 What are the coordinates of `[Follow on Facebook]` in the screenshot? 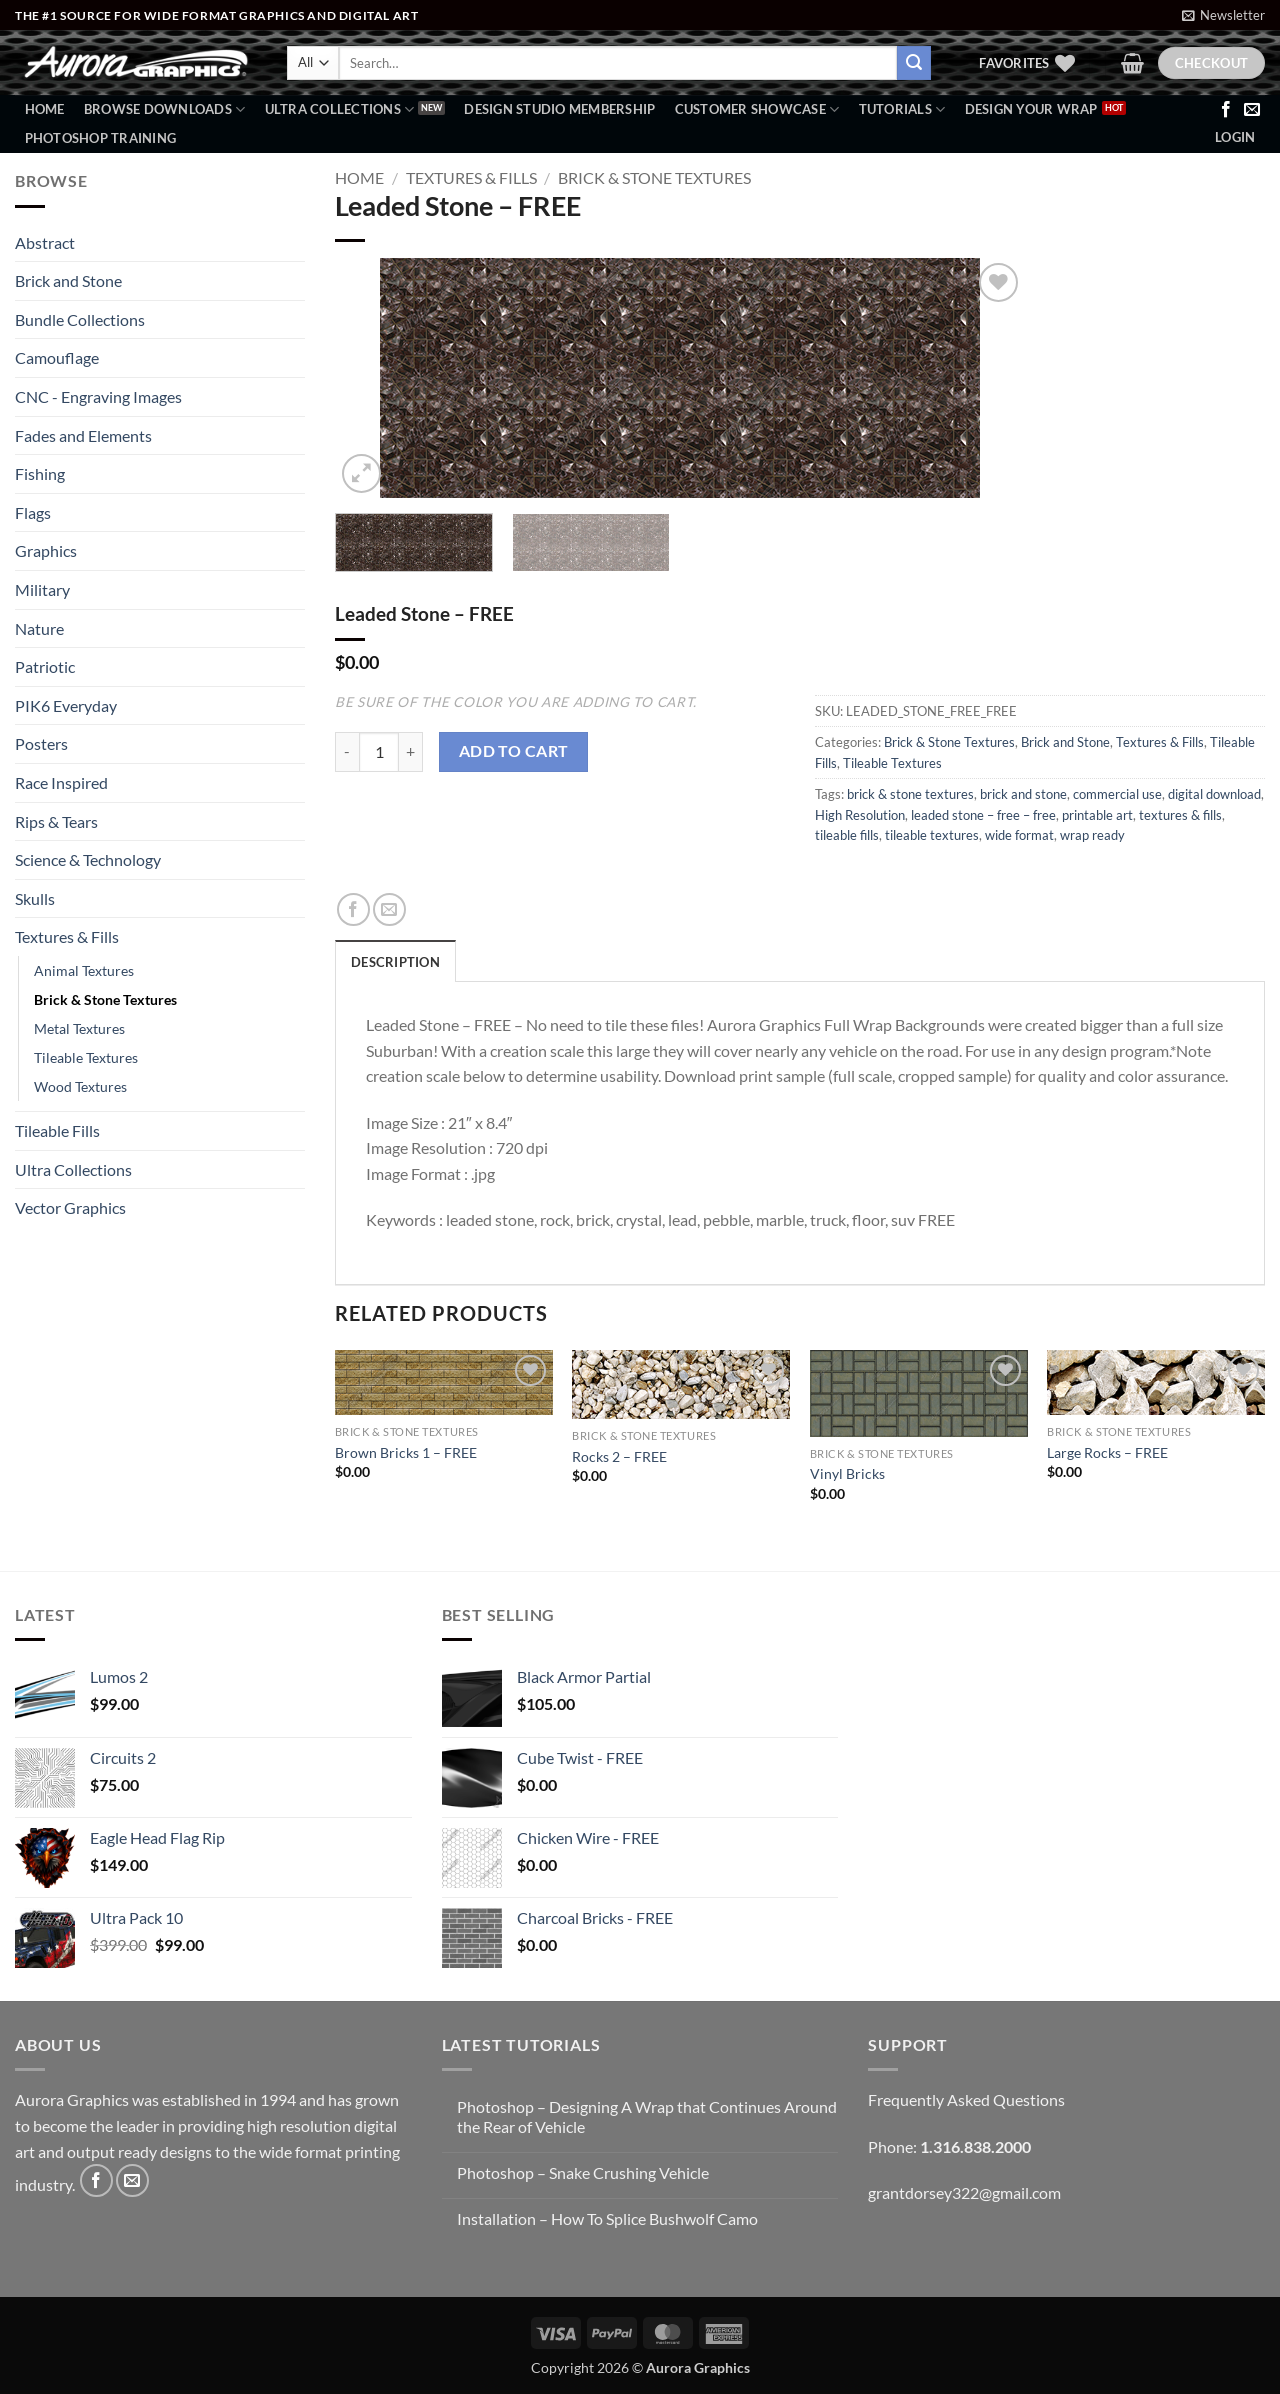 It's located at (1226, 110).